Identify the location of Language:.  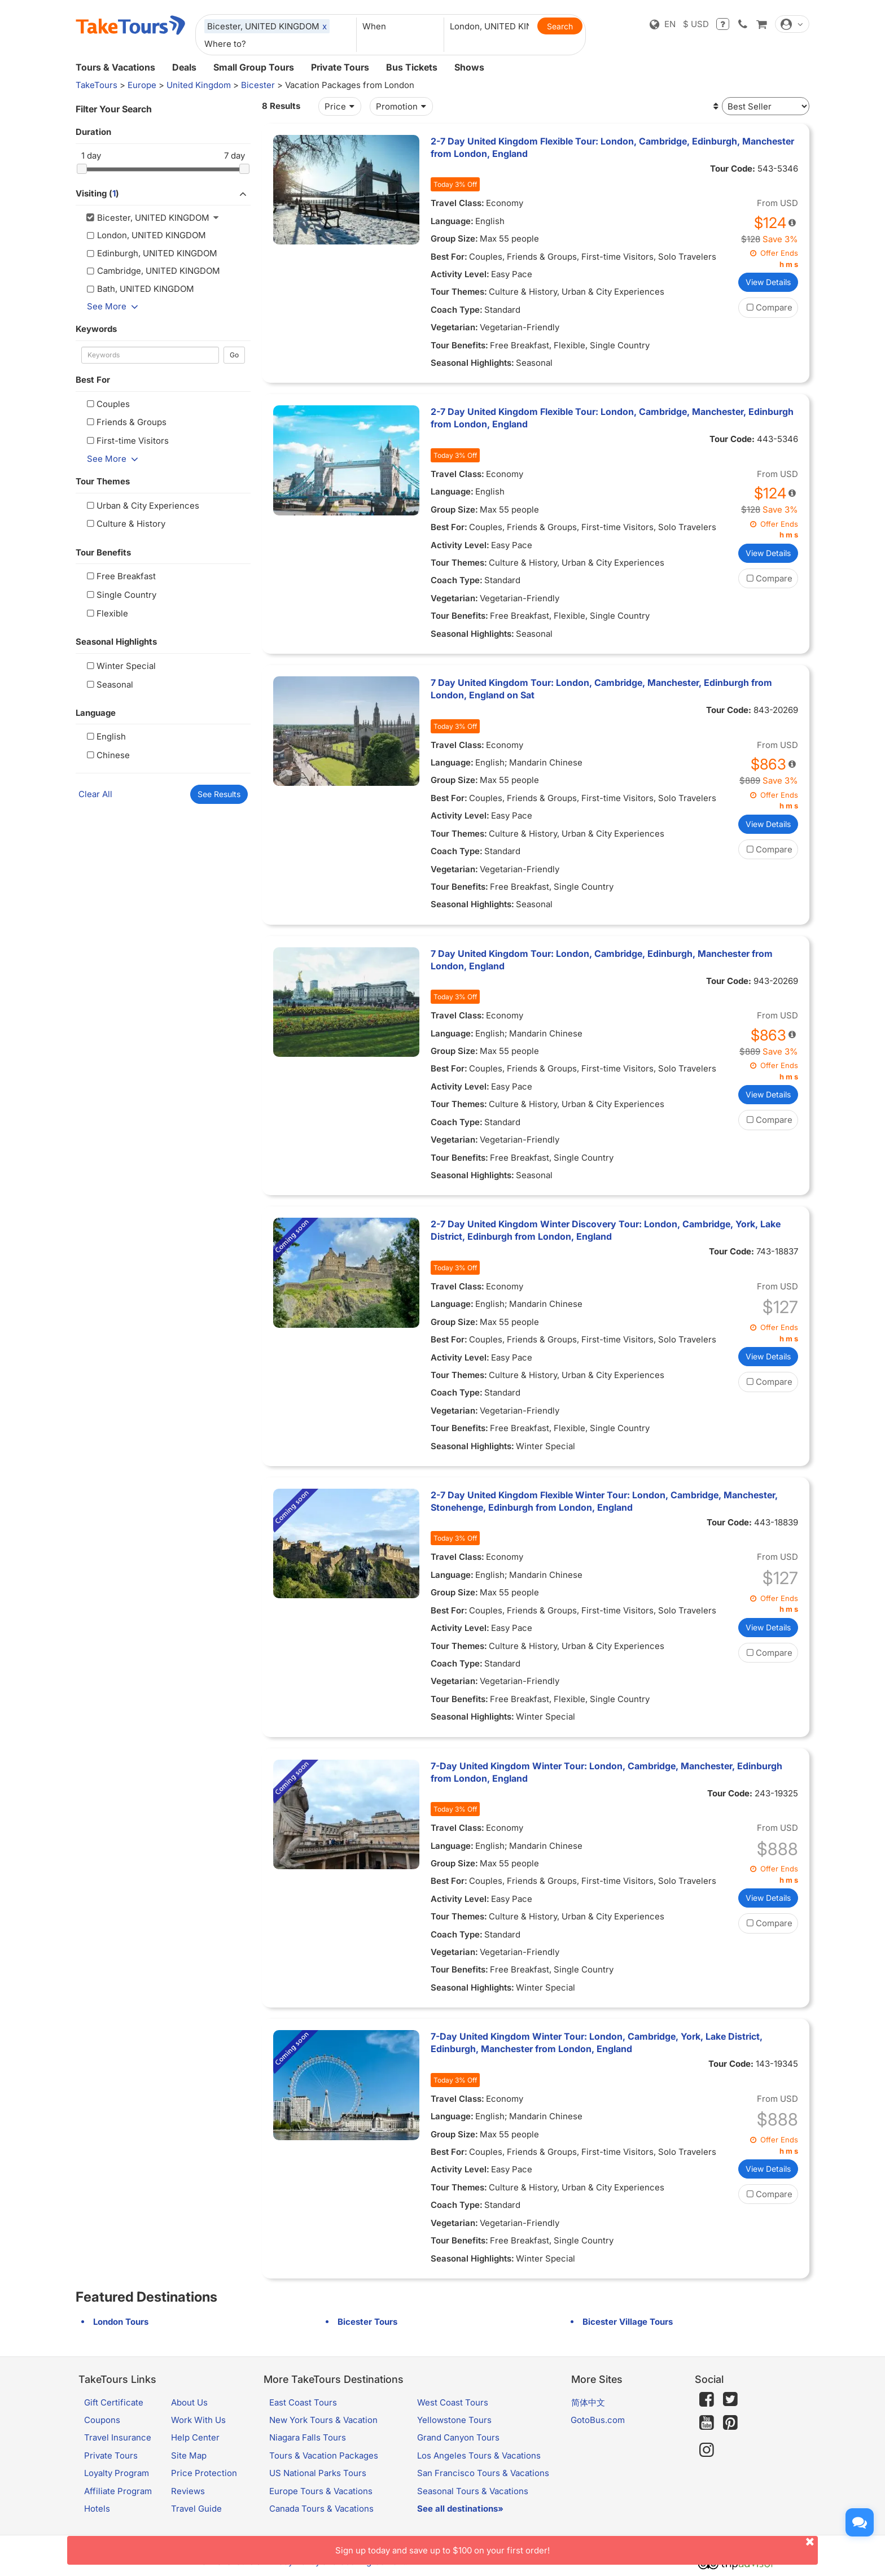
(452, 221).